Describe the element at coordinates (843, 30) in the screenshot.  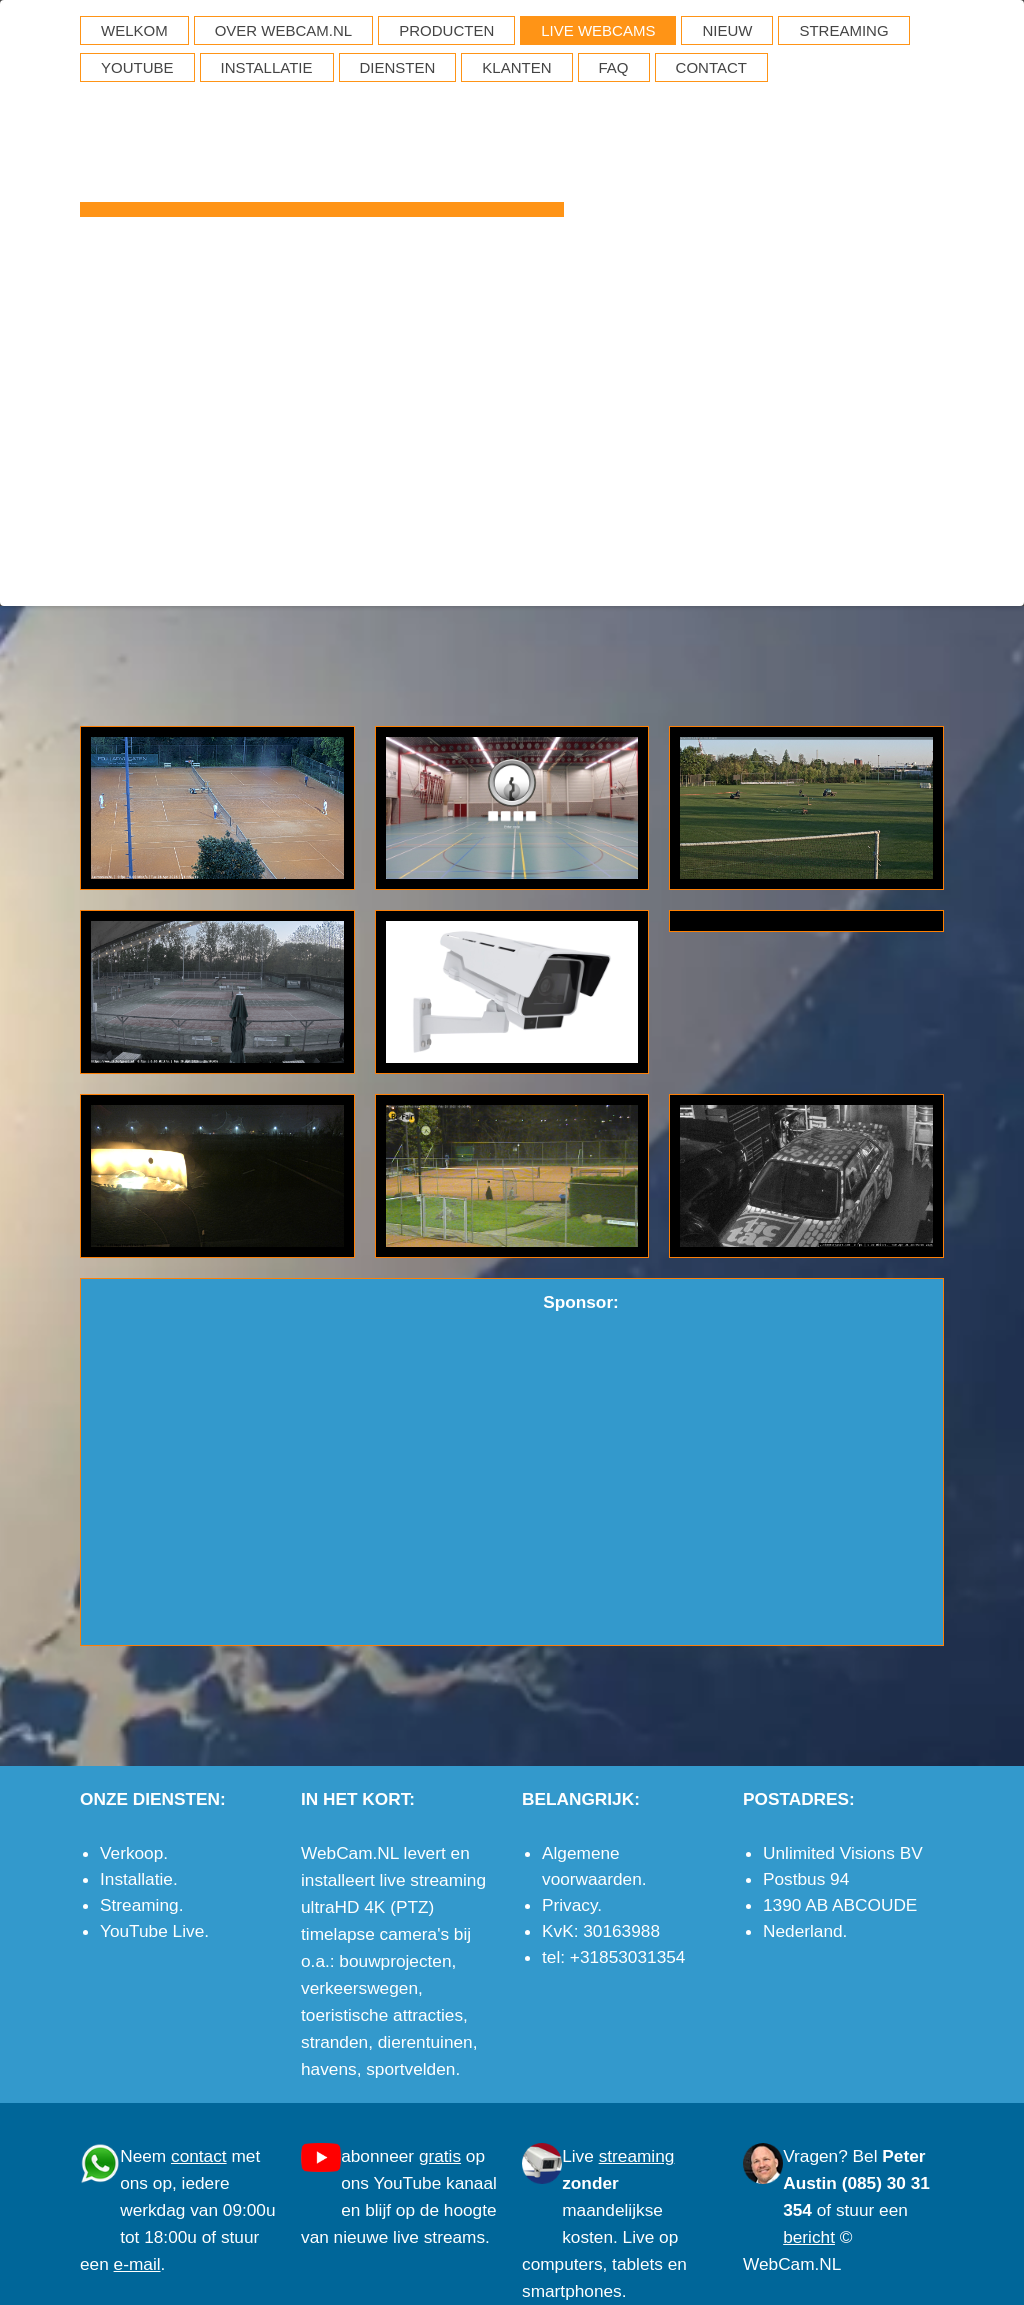
I see `STREAMING` at that location.